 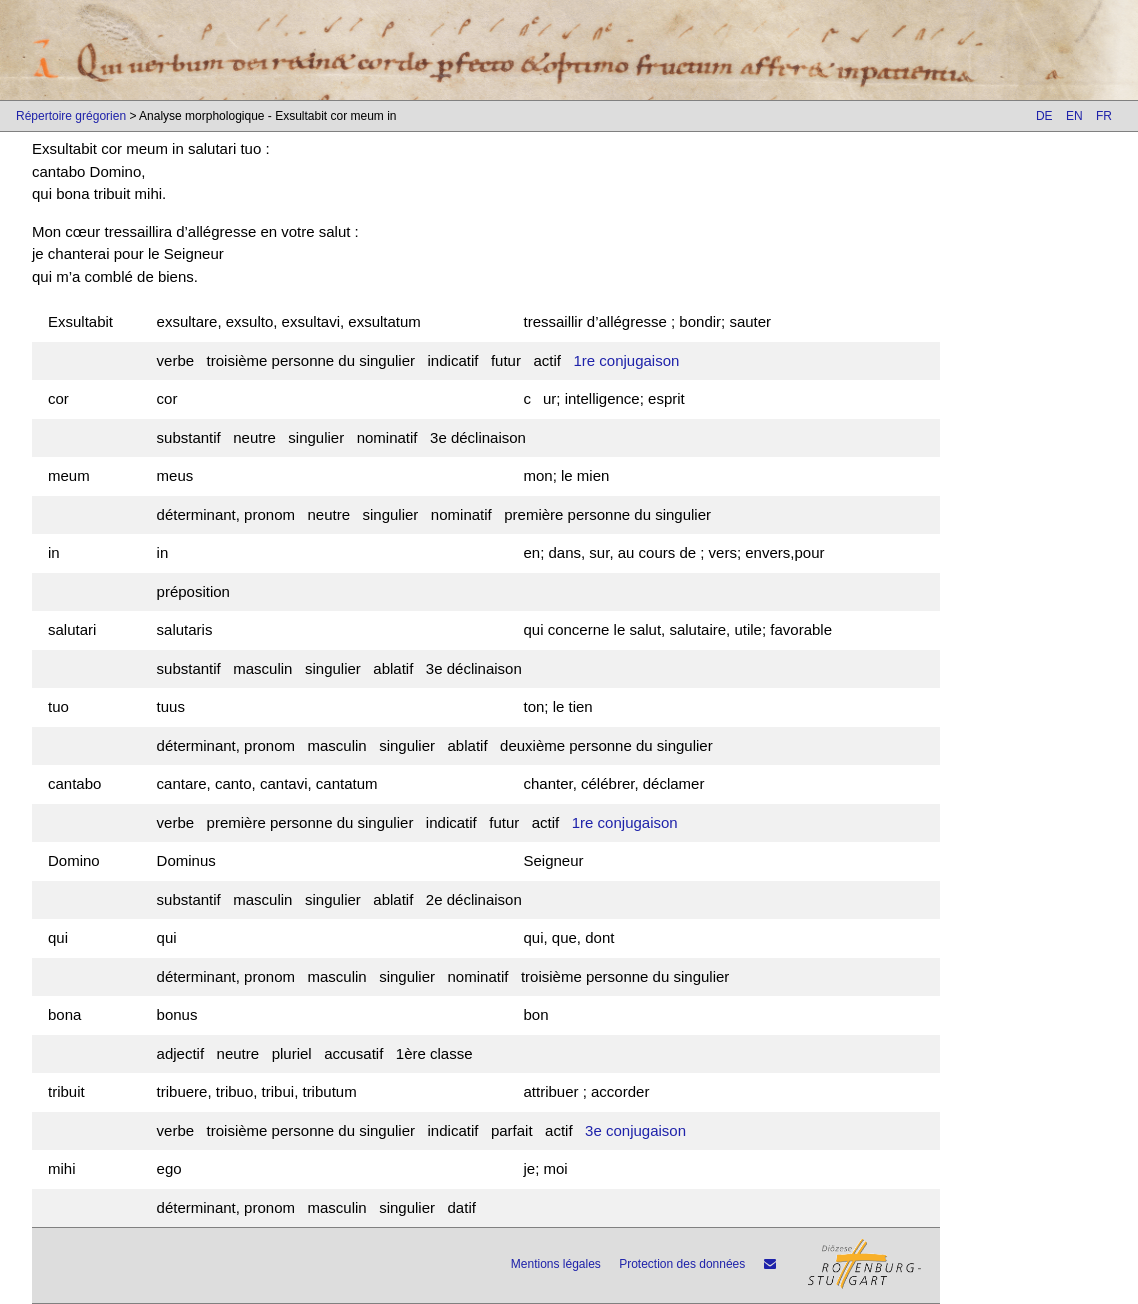 What do you see at coordinates (1104, 116) in the screenshot?
I see `FR` at bounding box center [1104, 116].